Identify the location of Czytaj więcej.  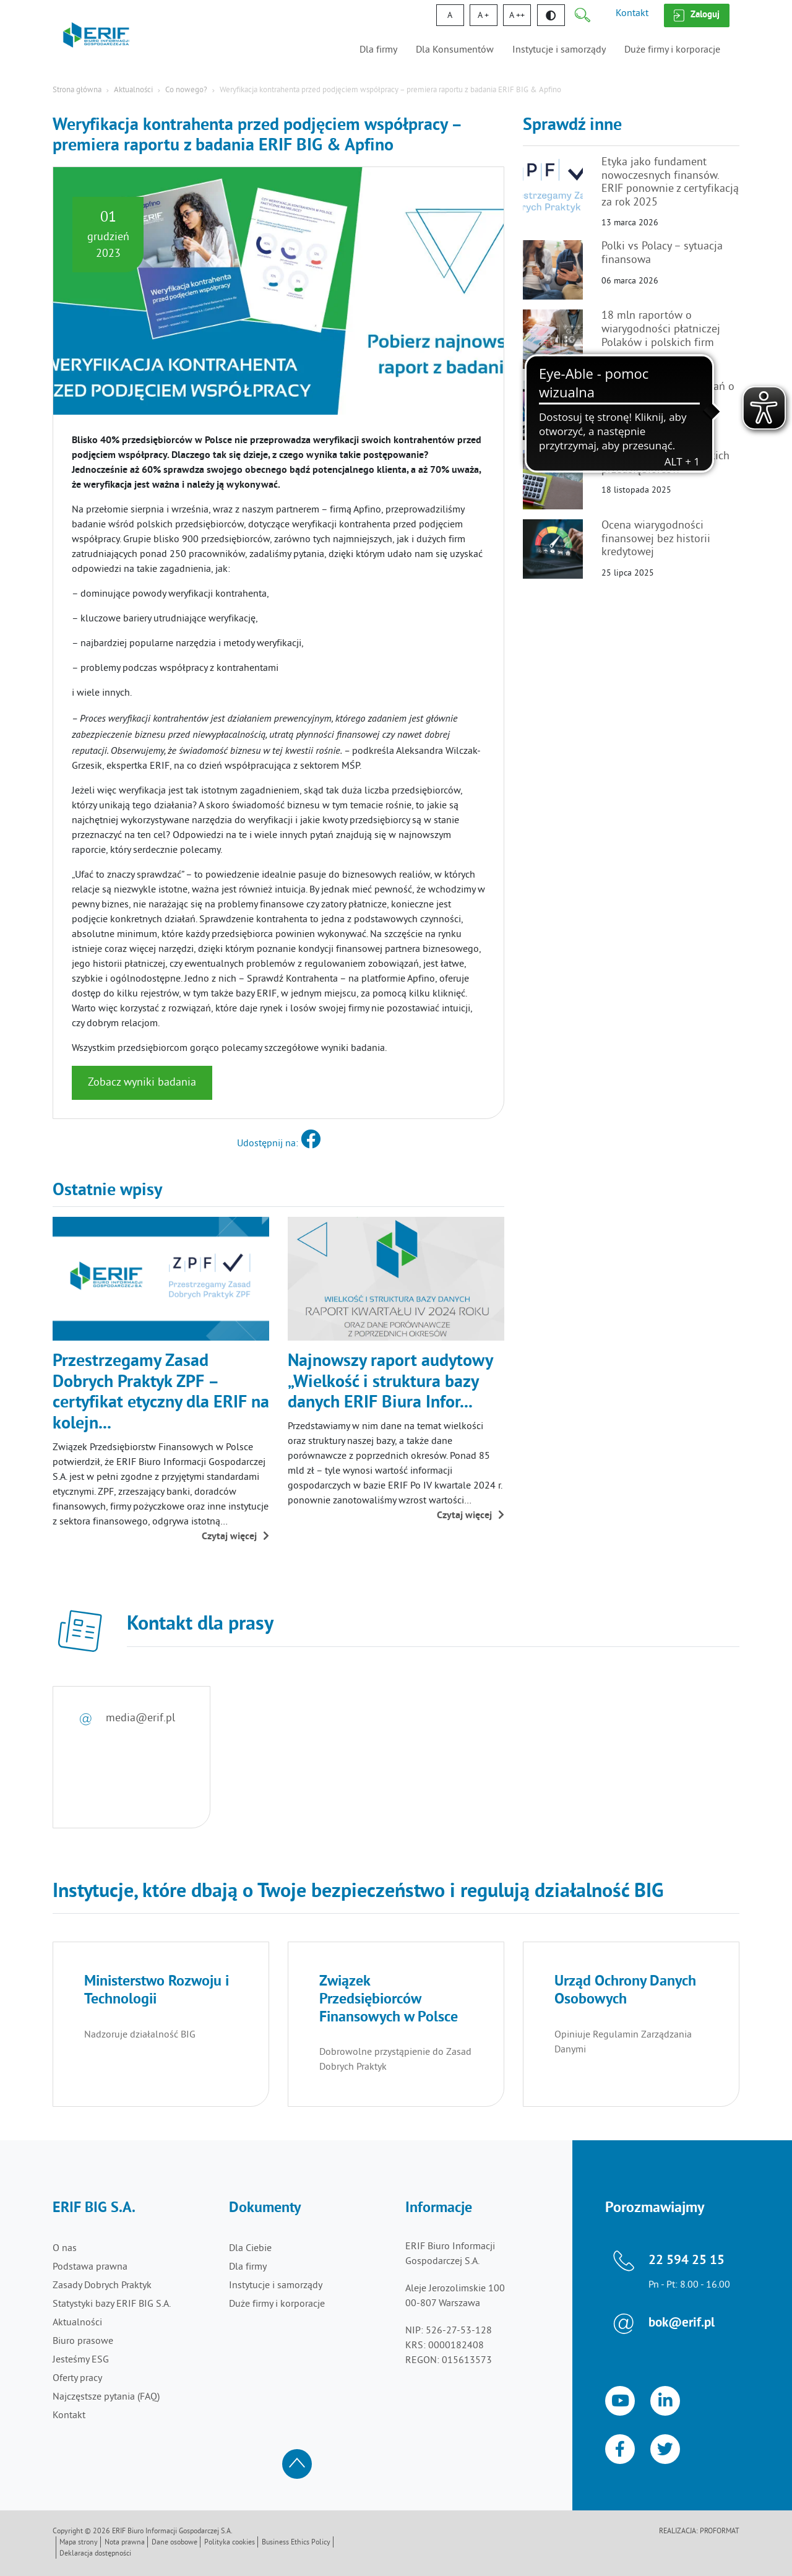
(235, 1537).